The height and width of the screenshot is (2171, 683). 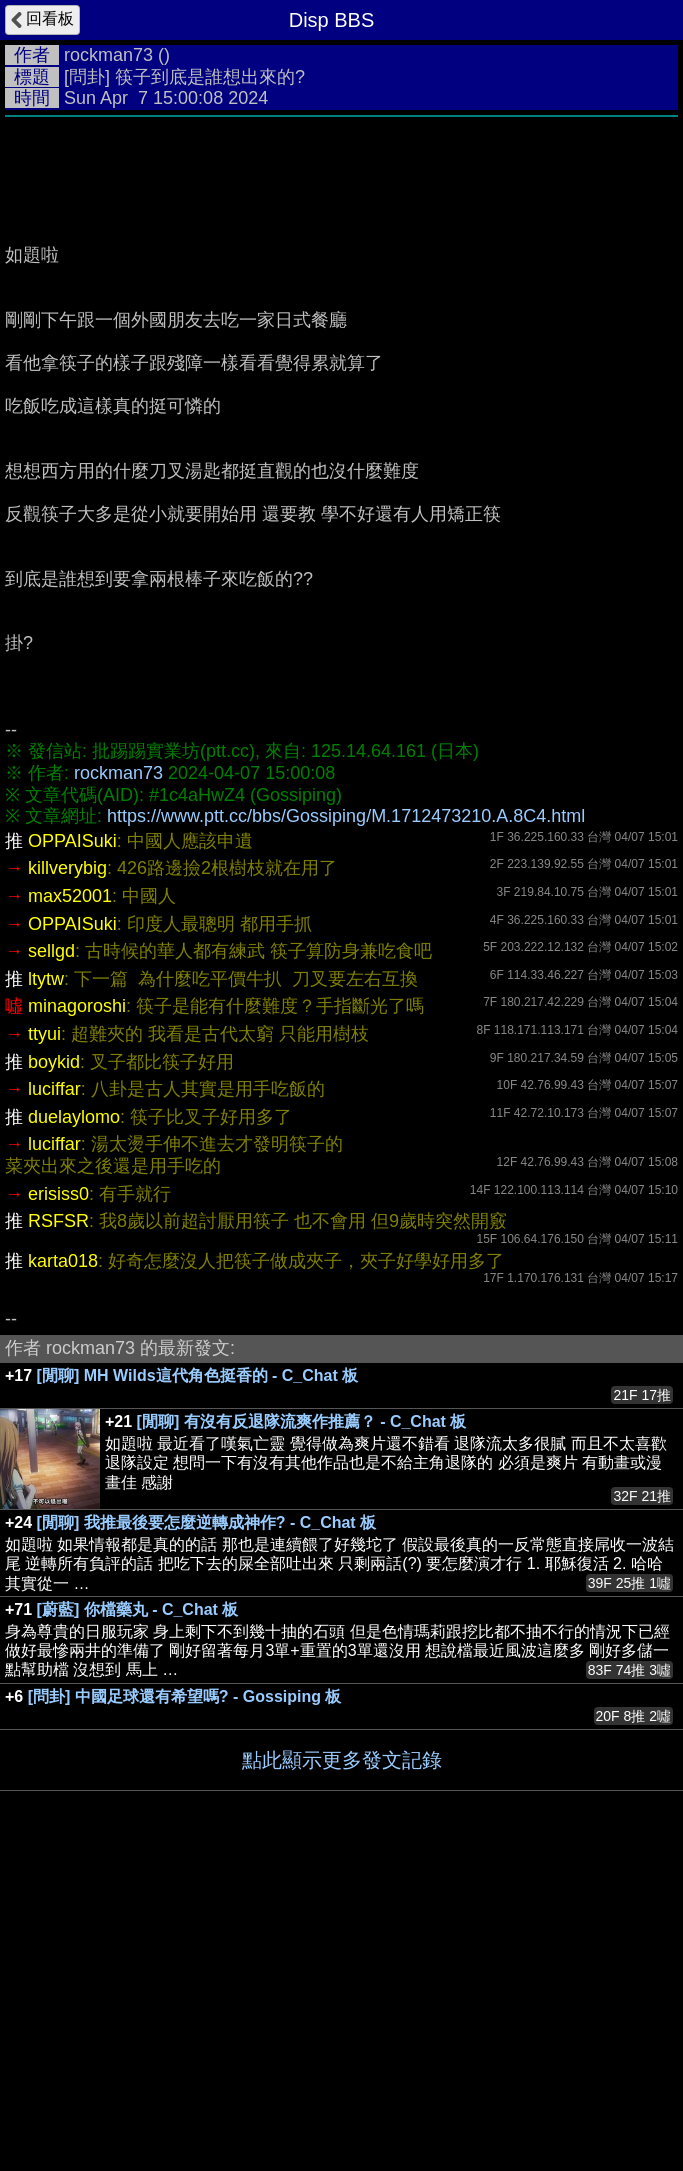 What do you see at coordinates (67, 868) in the screenshot?
I see `killverybig` at bounding box center [67, 868].